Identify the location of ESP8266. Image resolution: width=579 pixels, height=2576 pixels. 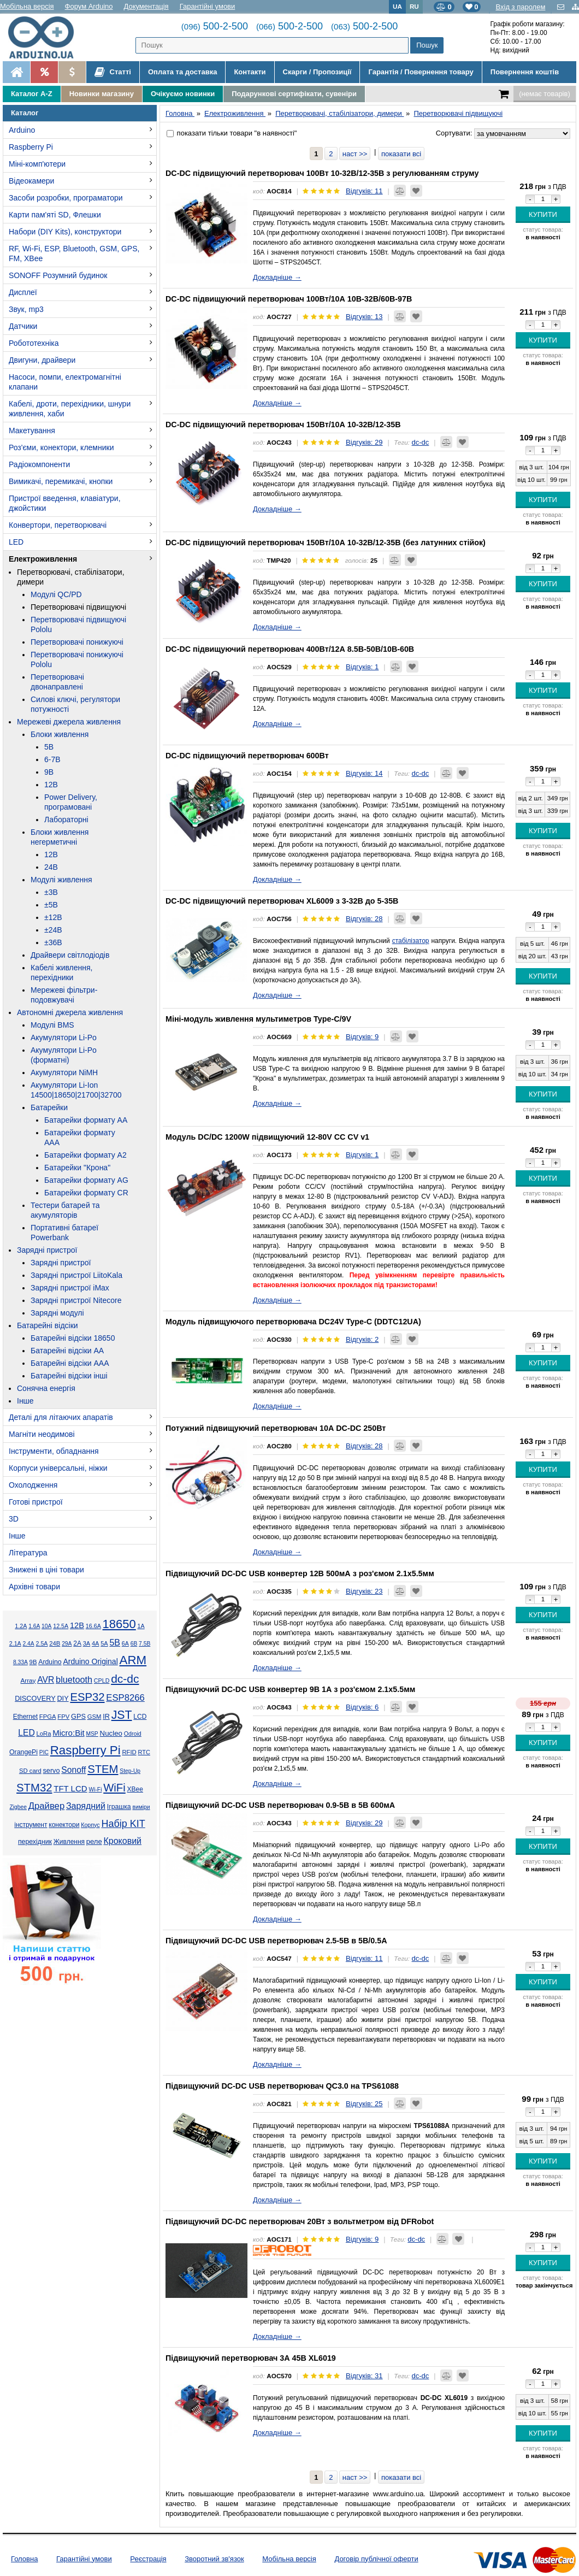
(125, 1698).